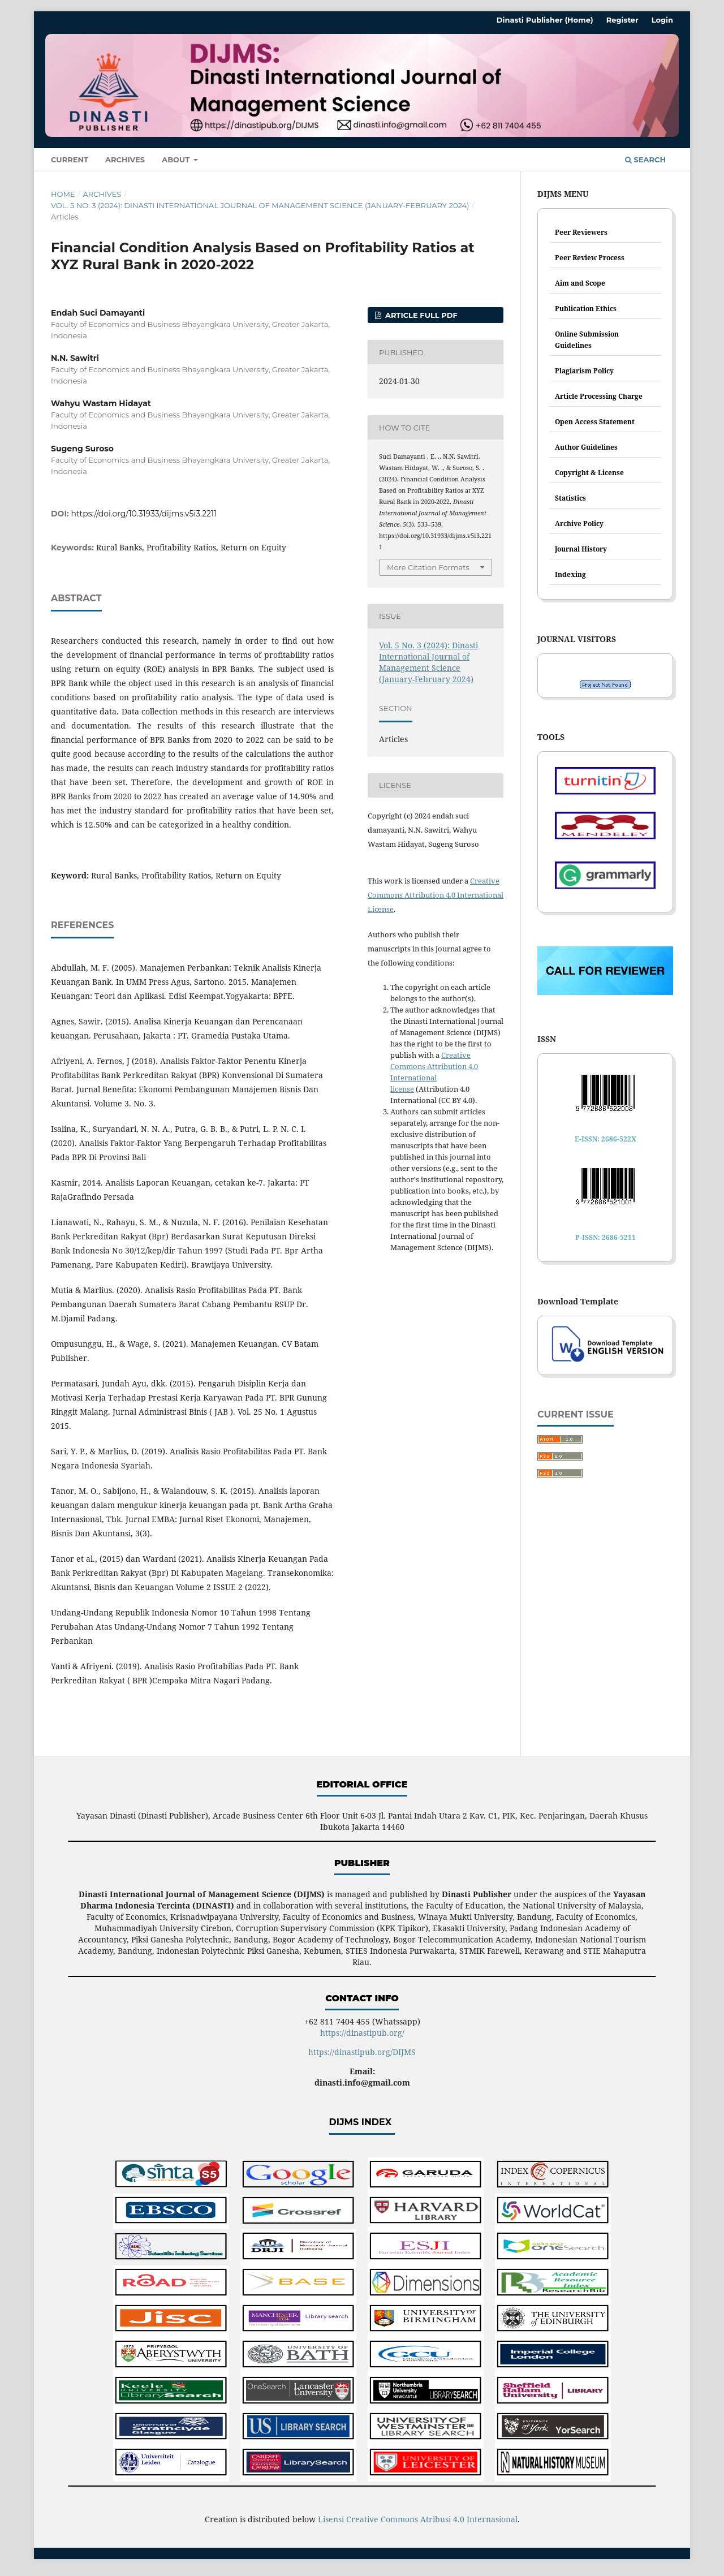  What do you see at coordinates (662, 19) in the screenshot?
I see `Login` at bounding box center [662, 19].